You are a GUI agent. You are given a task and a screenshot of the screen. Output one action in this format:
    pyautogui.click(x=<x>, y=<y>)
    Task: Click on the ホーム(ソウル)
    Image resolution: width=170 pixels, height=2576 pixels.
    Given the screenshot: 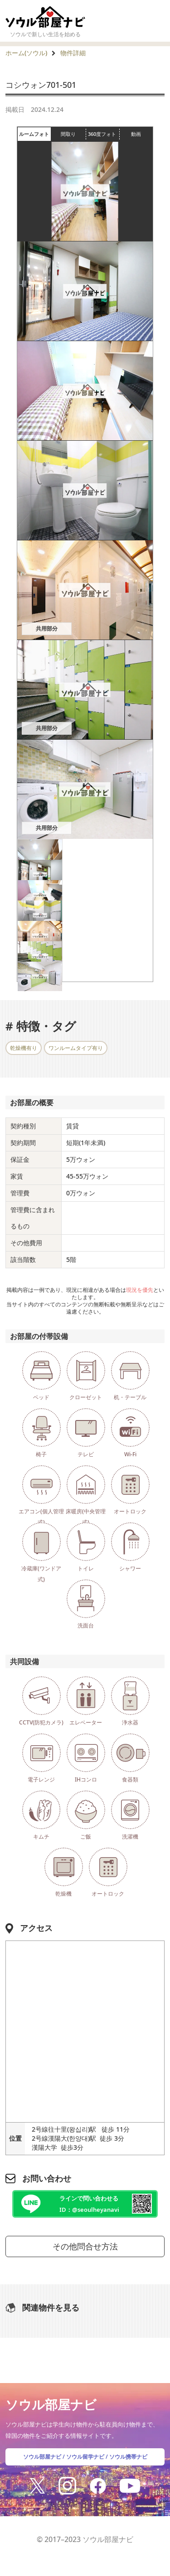 What is the action you would take?
    pyautogui.click(x=26, y=52)
    